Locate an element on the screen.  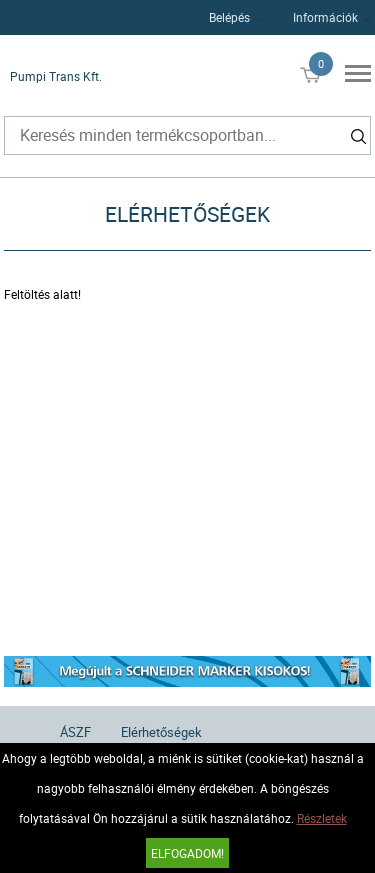
Belépés is located at coordinates (229, 17).